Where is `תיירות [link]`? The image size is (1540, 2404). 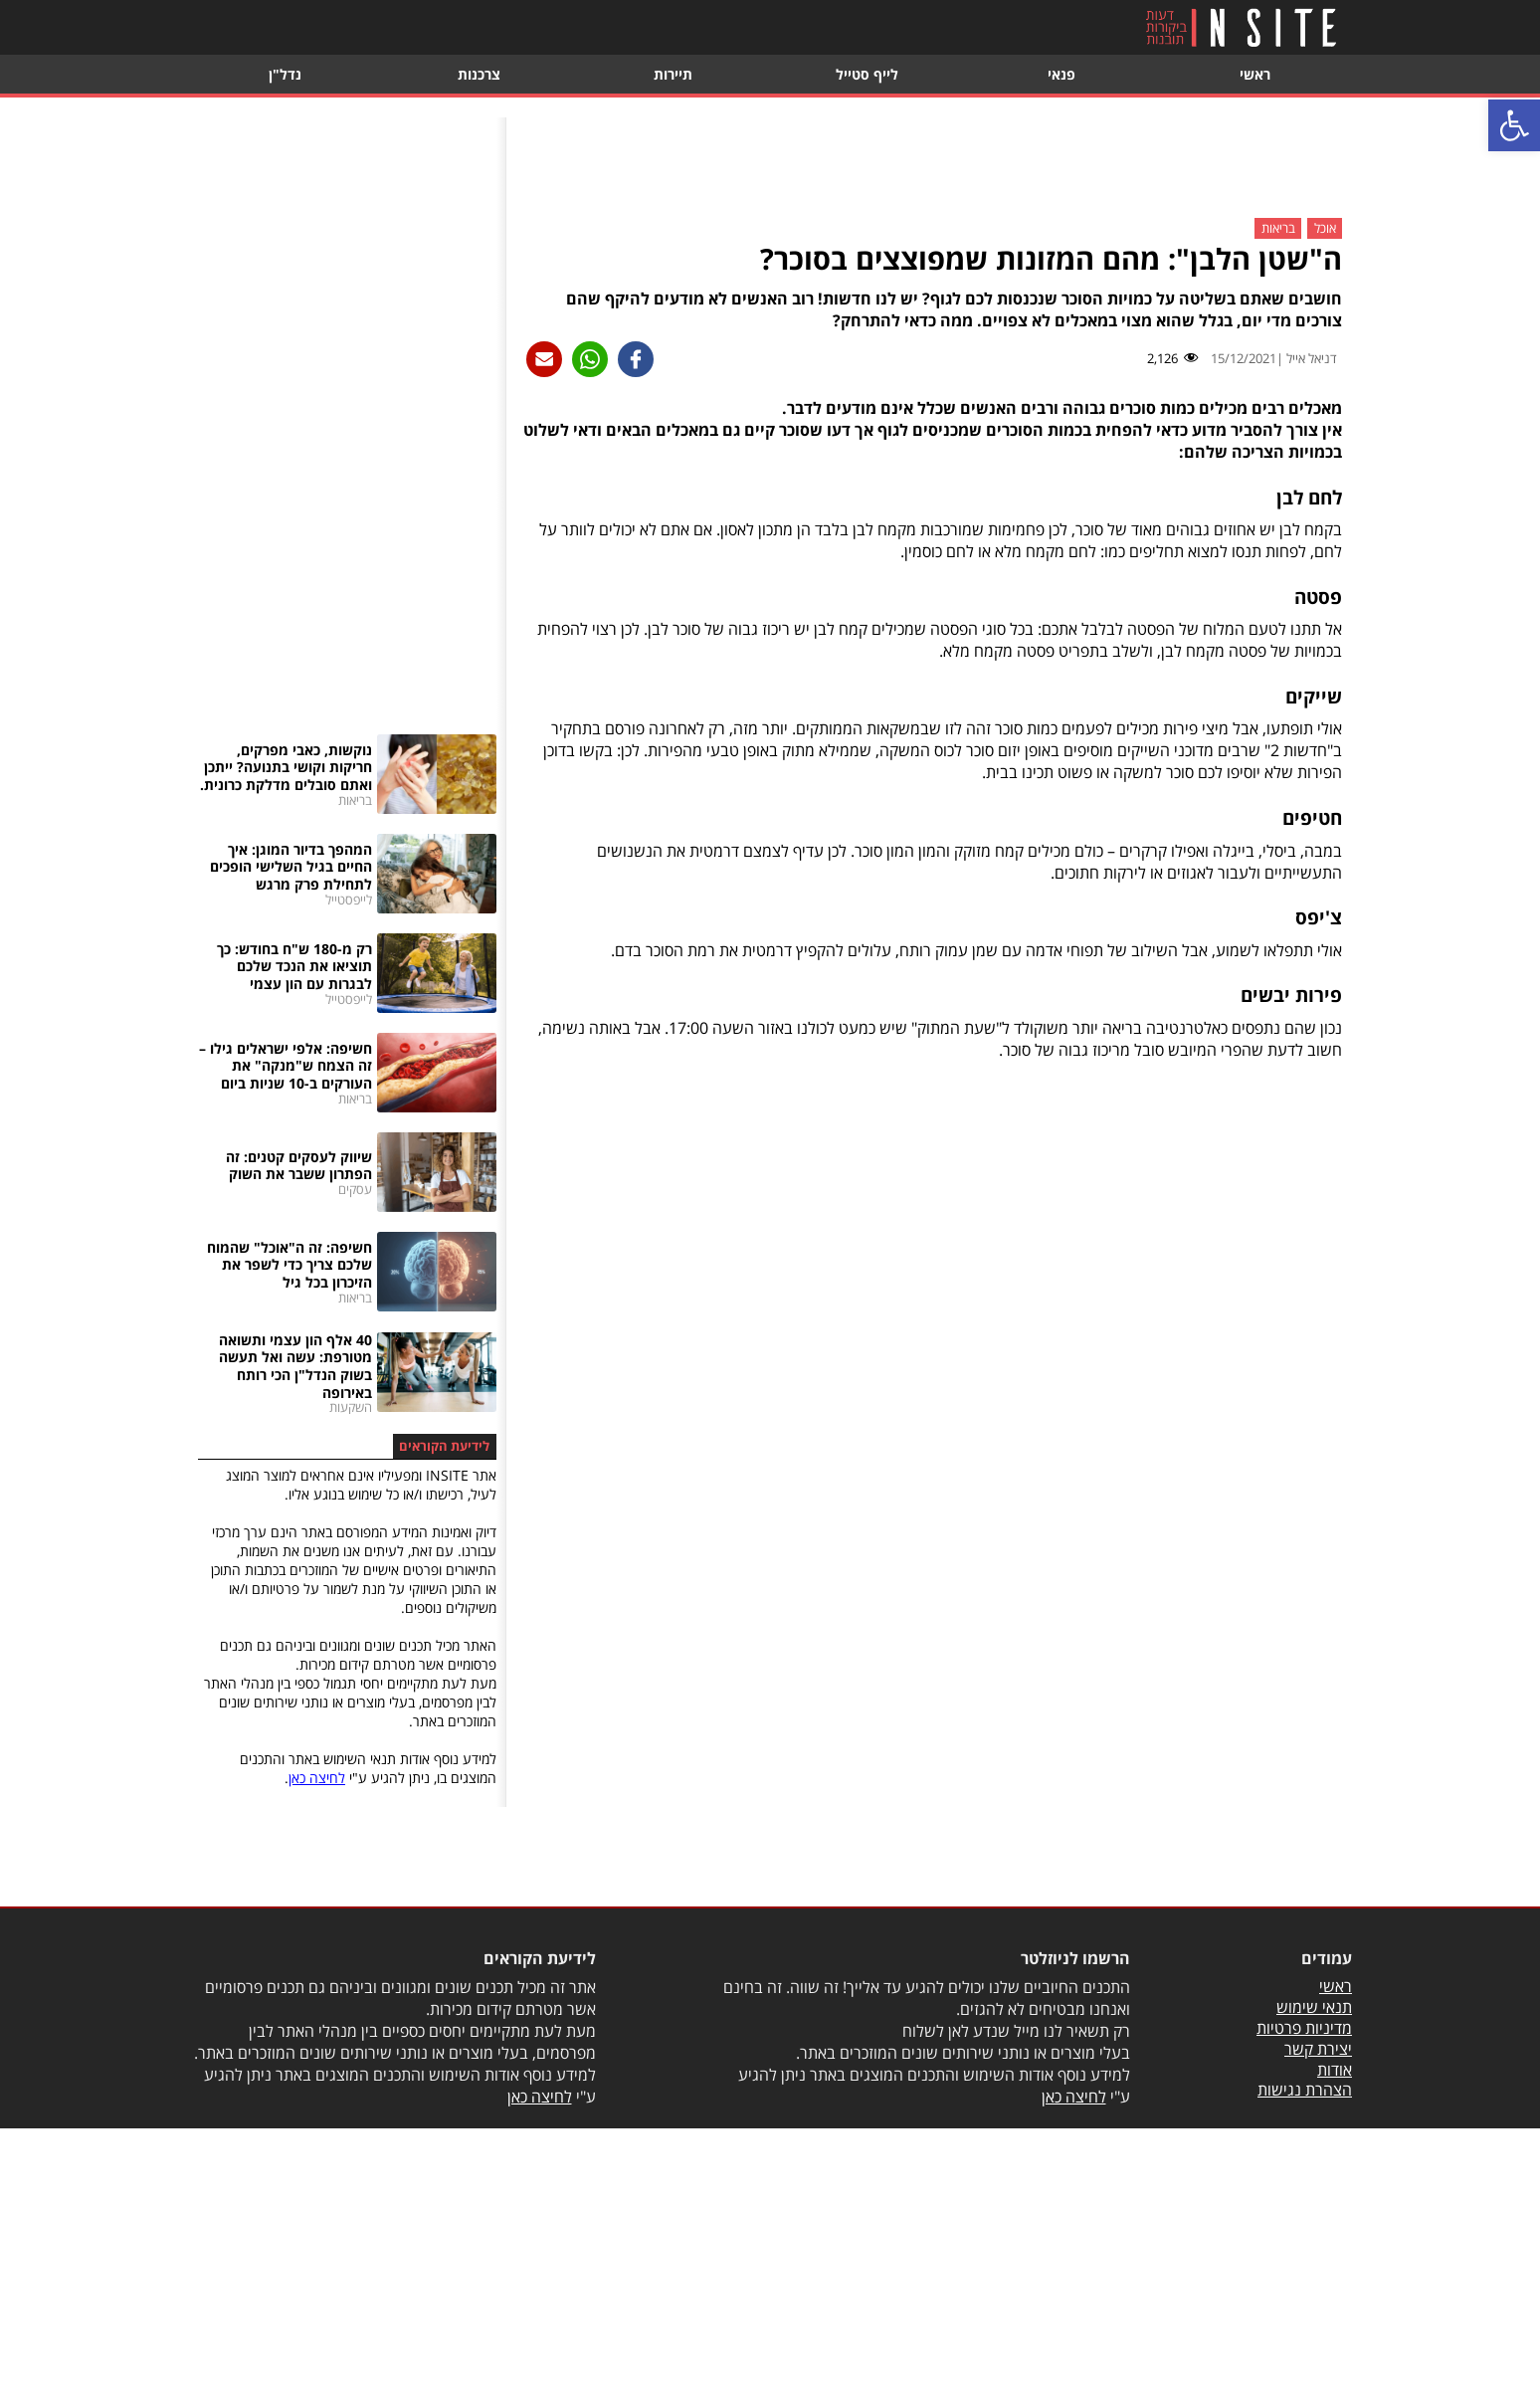
תיירות [link] is located at coordinates (673, 74).